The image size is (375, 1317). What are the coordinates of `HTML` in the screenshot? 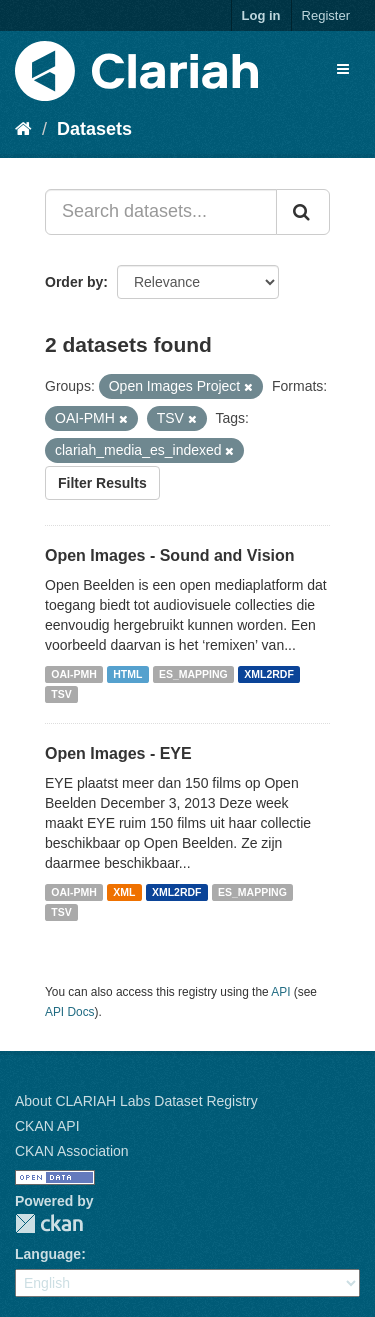 It's located at (127, 674).